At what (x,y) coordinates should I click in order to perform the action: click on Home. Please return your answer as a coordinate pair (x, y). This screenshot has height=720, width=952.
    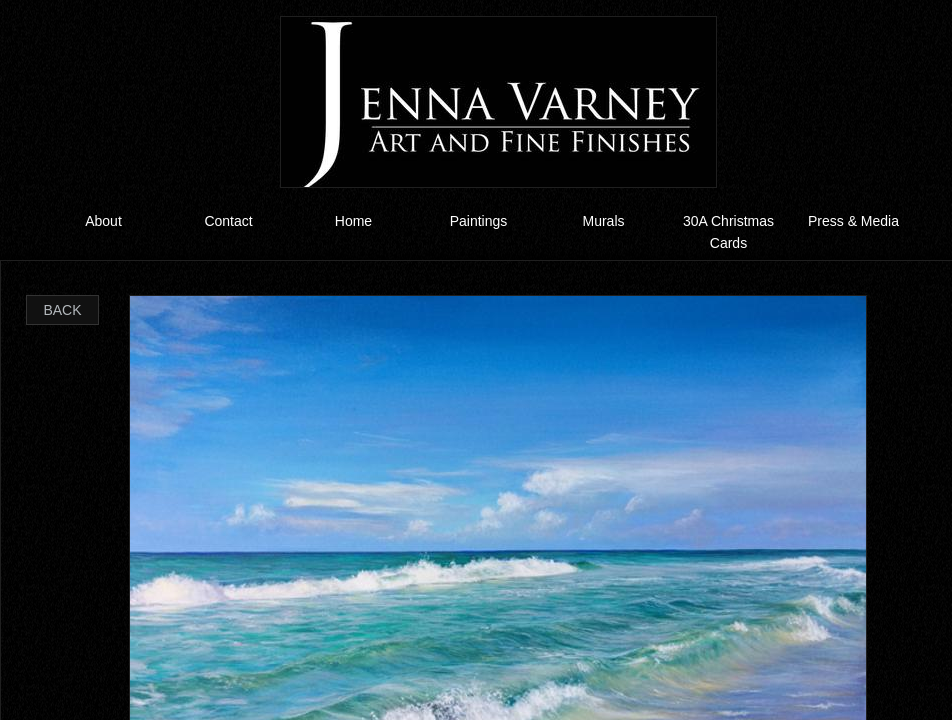
    Looking at the image, I should click on (353, 221).